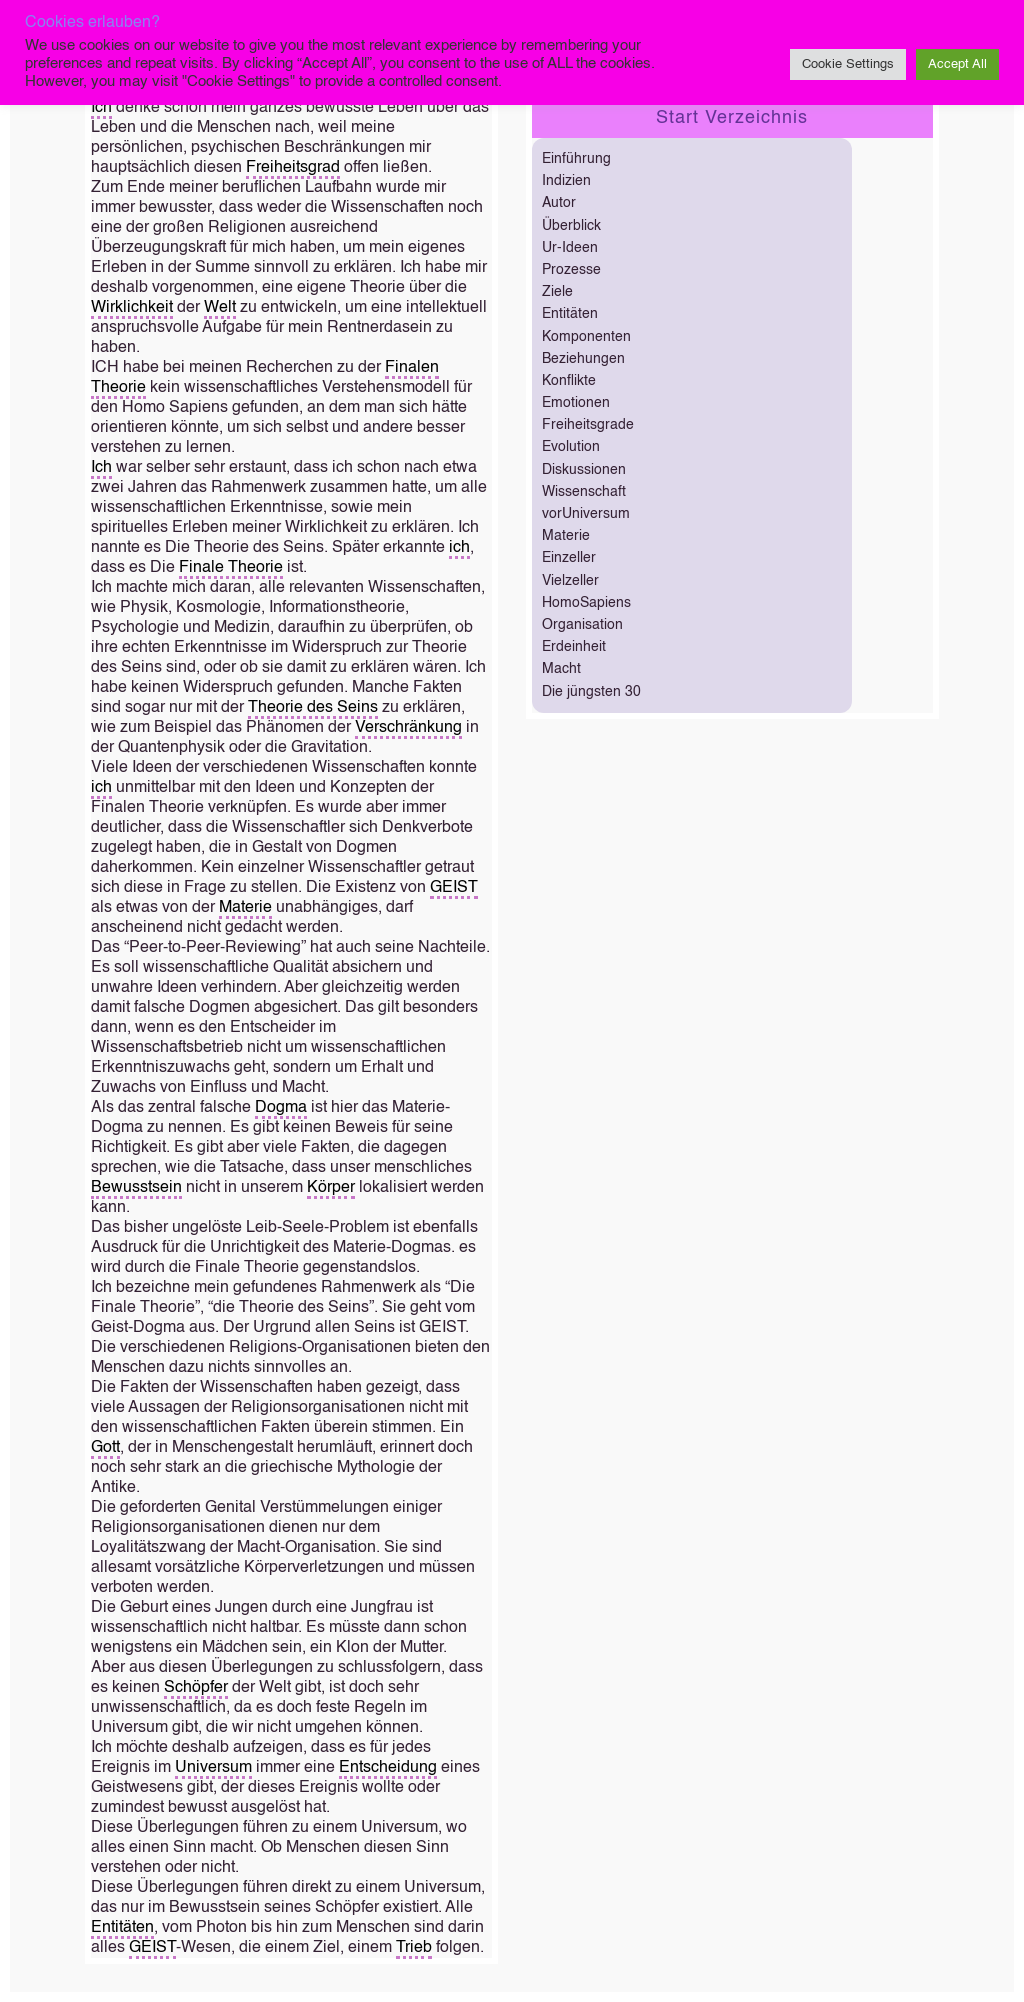  What do you see at coordinates (331, 1188) in the screenshot?
I see `Körper` at bounding box center [331, 1188].